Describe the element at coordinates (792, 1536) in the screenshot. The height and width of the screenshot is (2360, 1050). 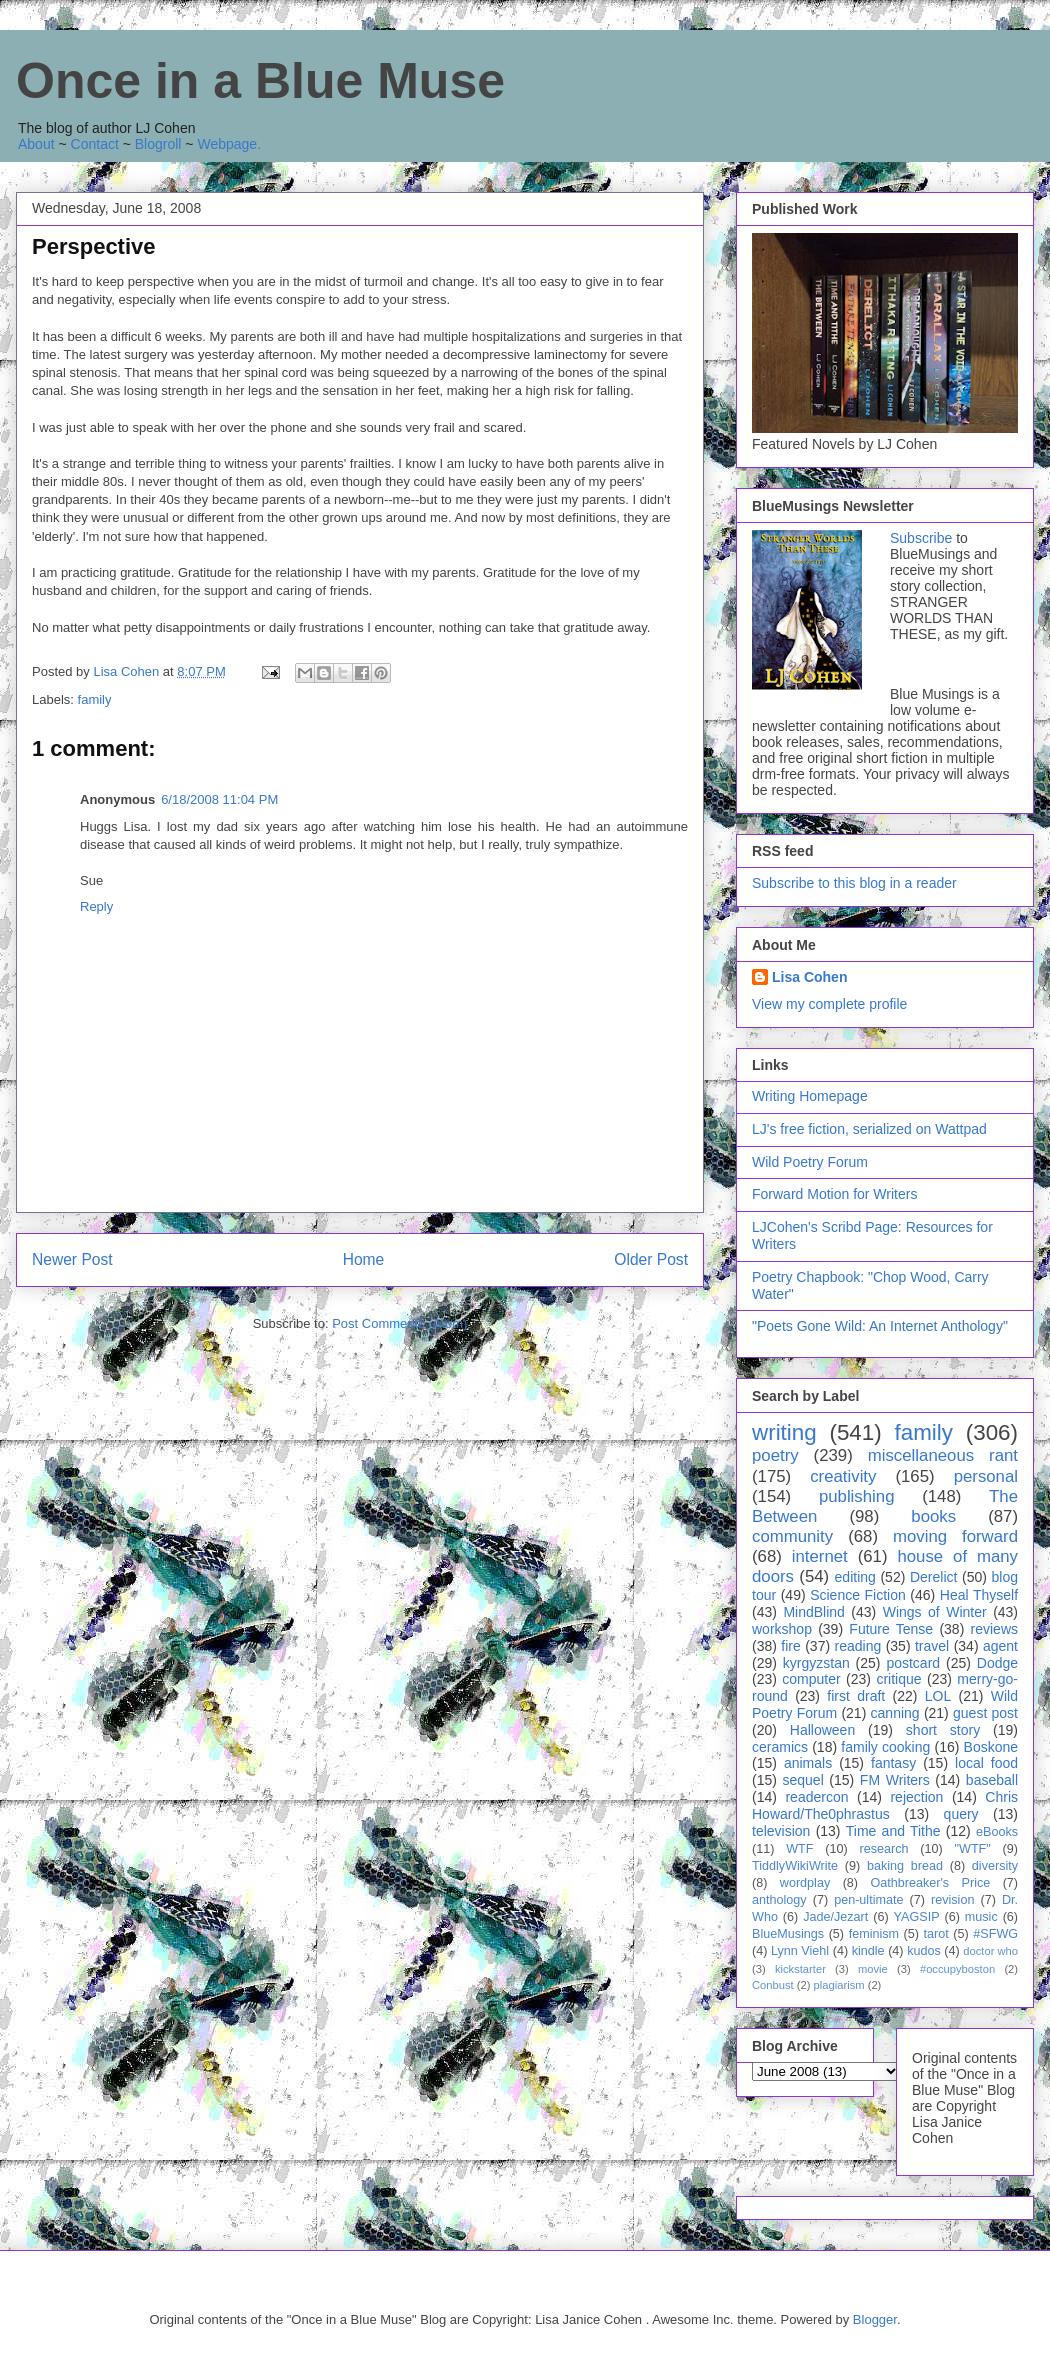
I see `community` at that location.